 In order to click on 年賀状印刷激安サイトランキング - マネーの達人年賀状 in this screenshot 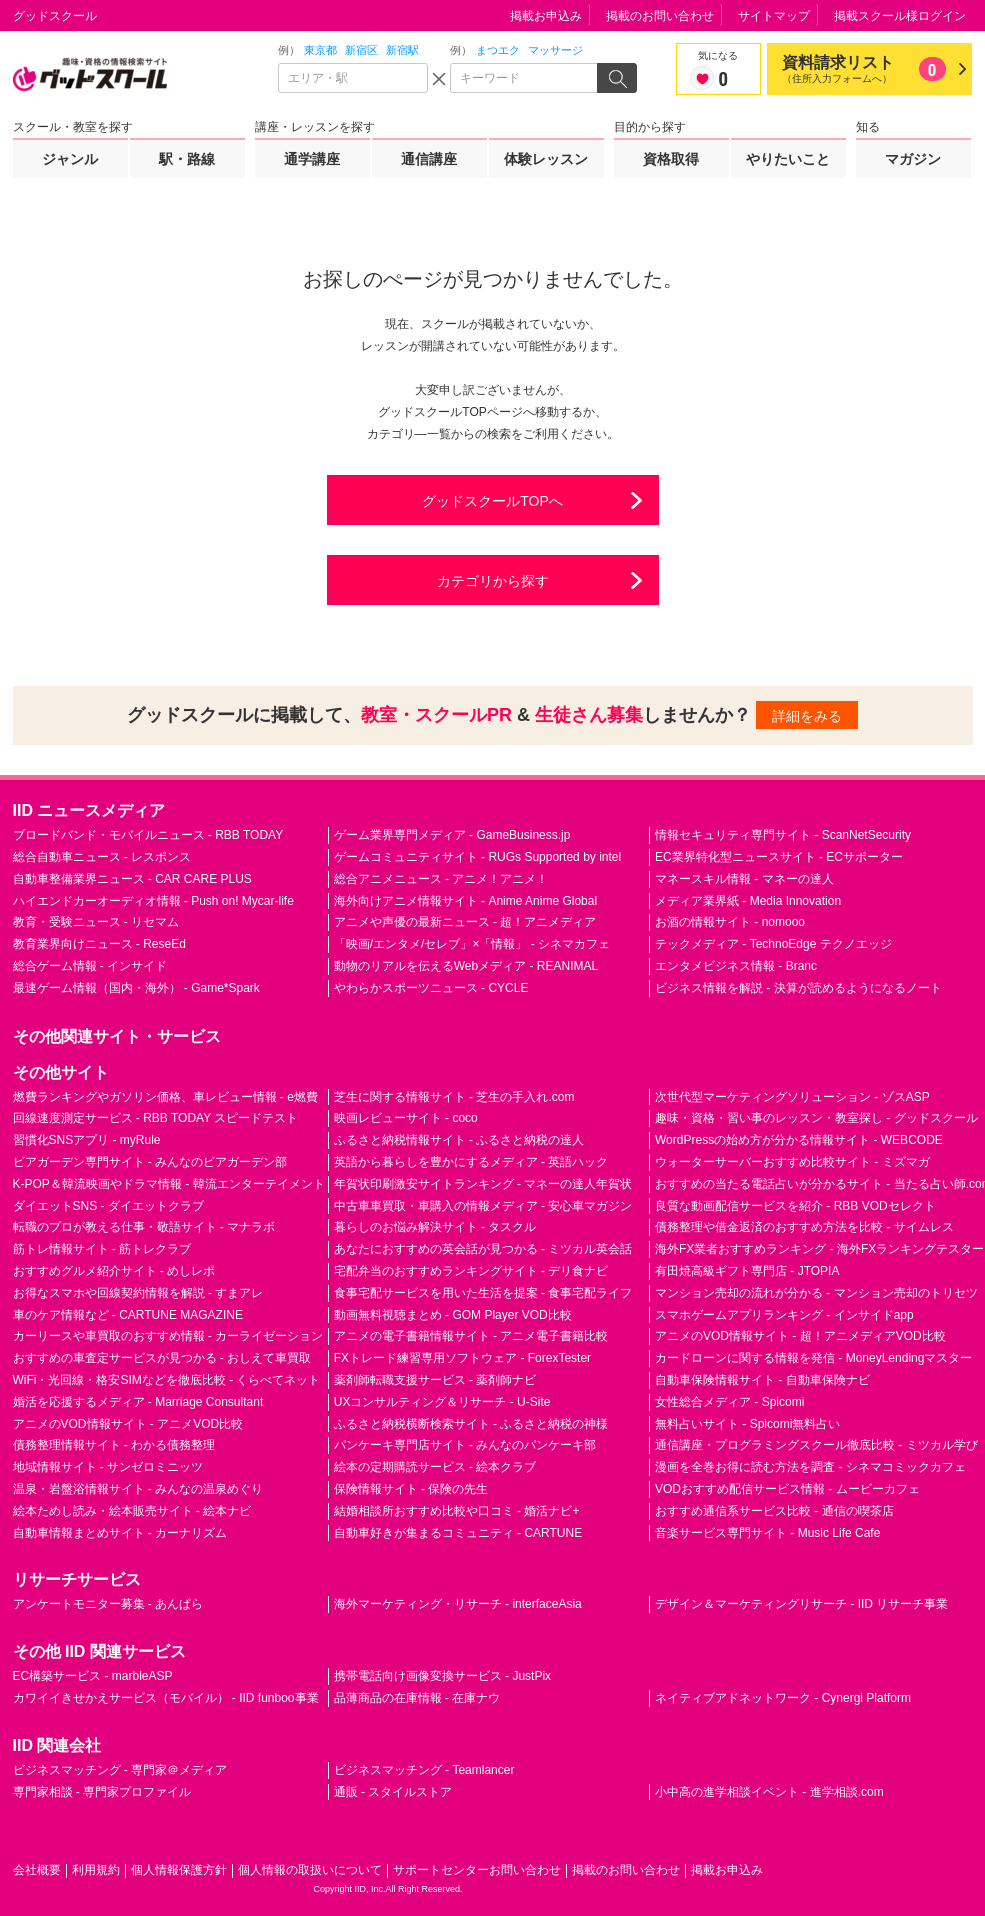, I will do `click(483, 1184)`.